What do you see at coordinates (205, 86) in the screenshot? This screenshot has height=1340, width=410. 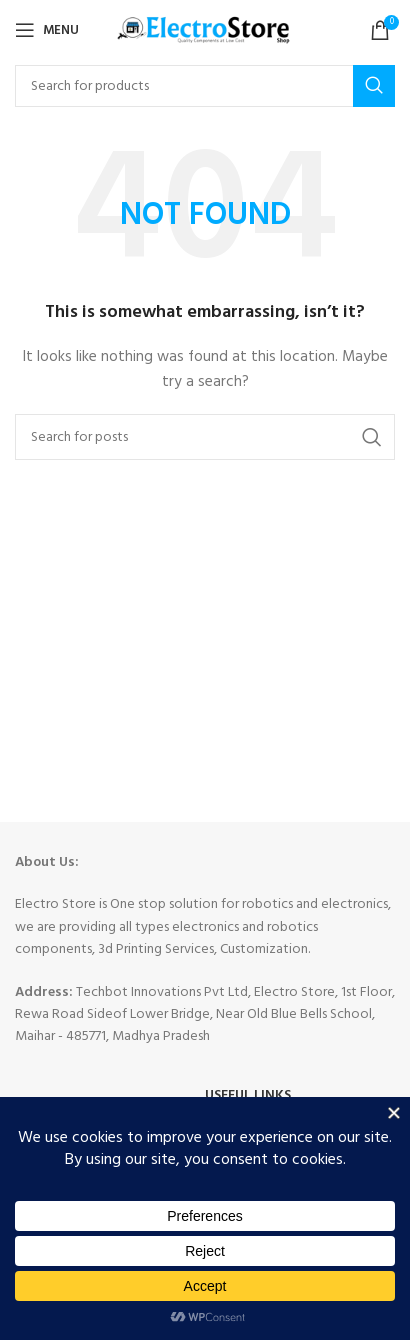 I see `[Search]` at bounding box center [205, 86].